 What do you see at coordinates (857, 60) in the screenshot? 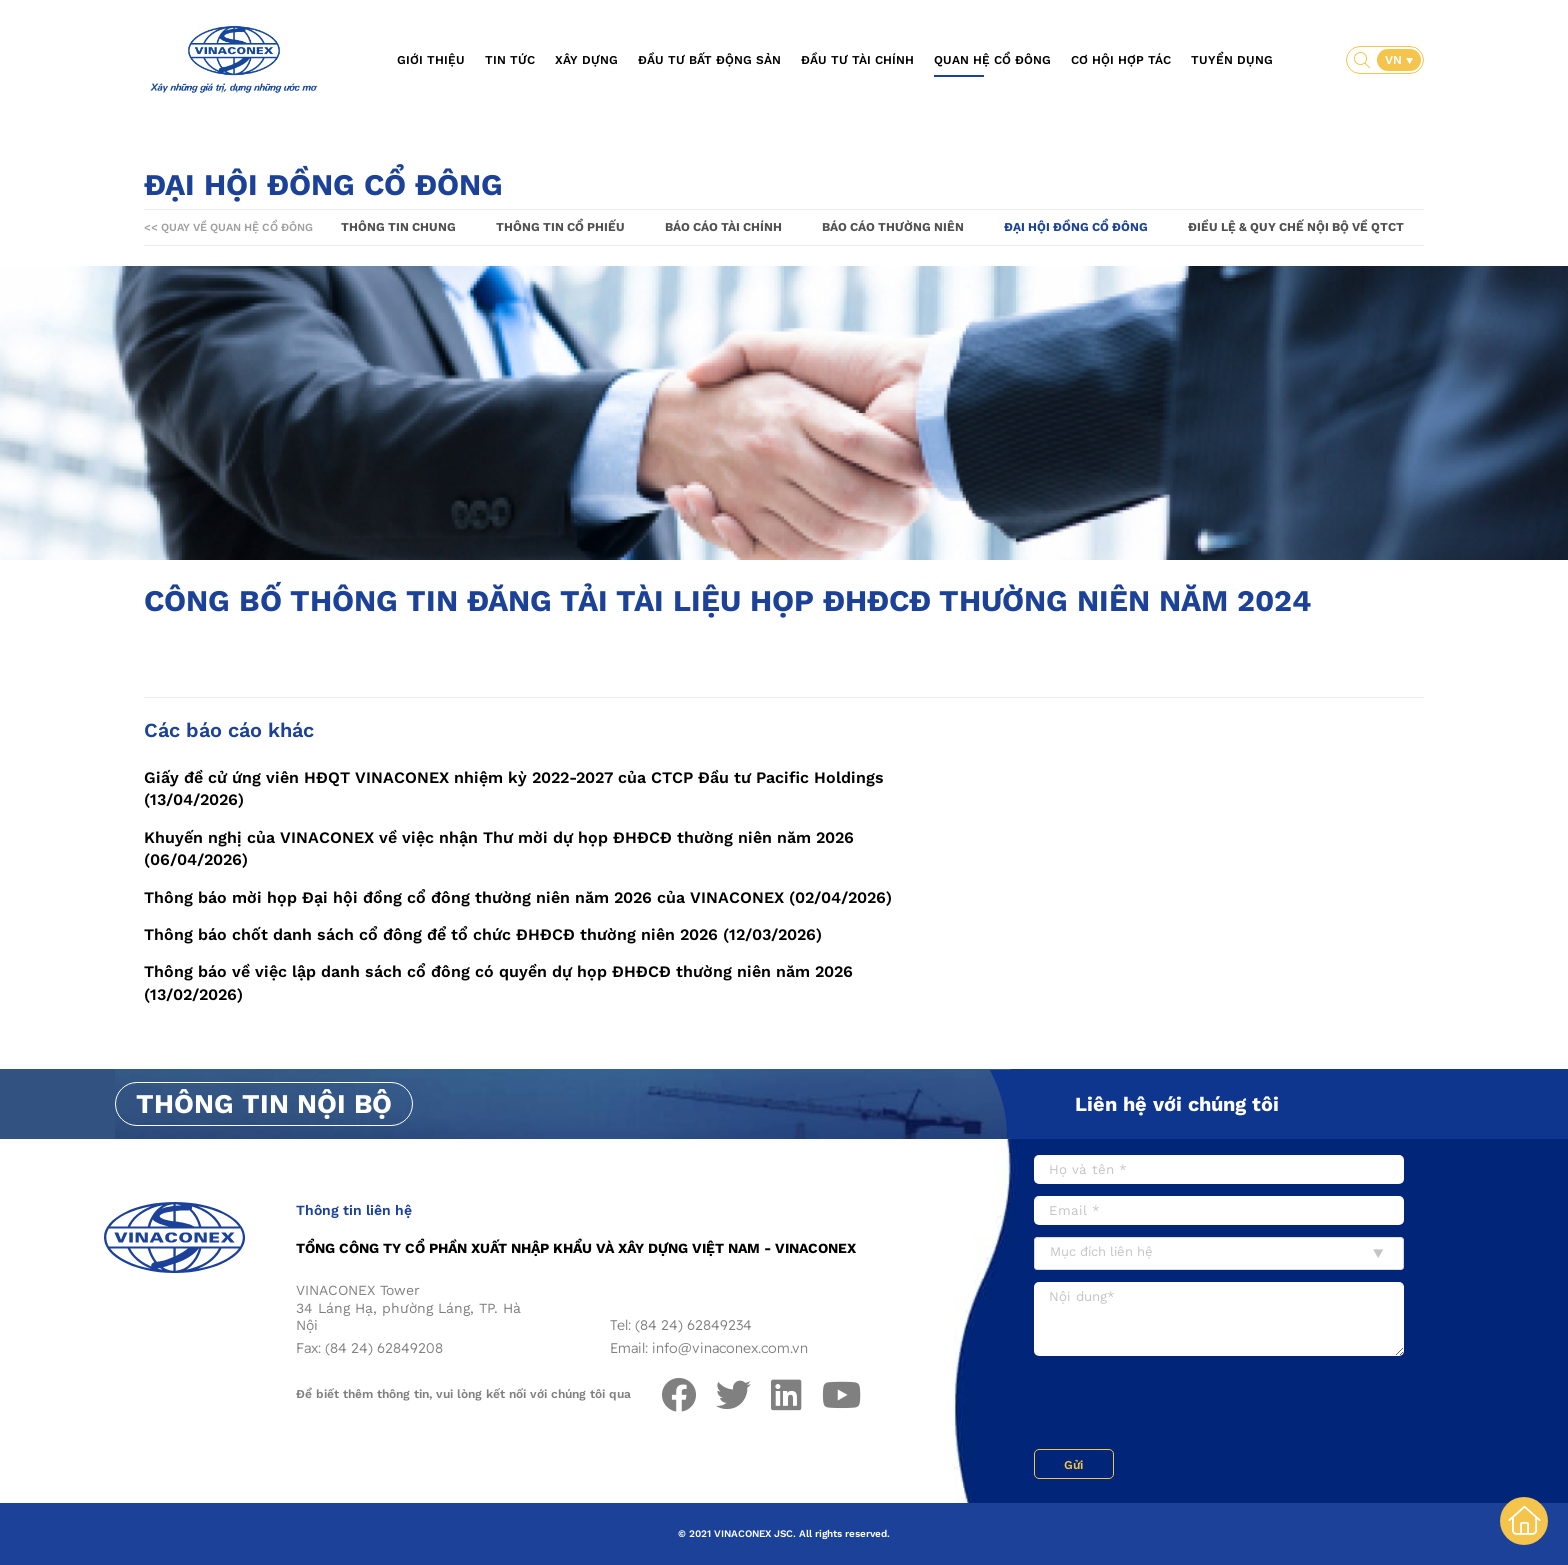
I see `Đầu tư tài chính` at bounding box center [857, 60].